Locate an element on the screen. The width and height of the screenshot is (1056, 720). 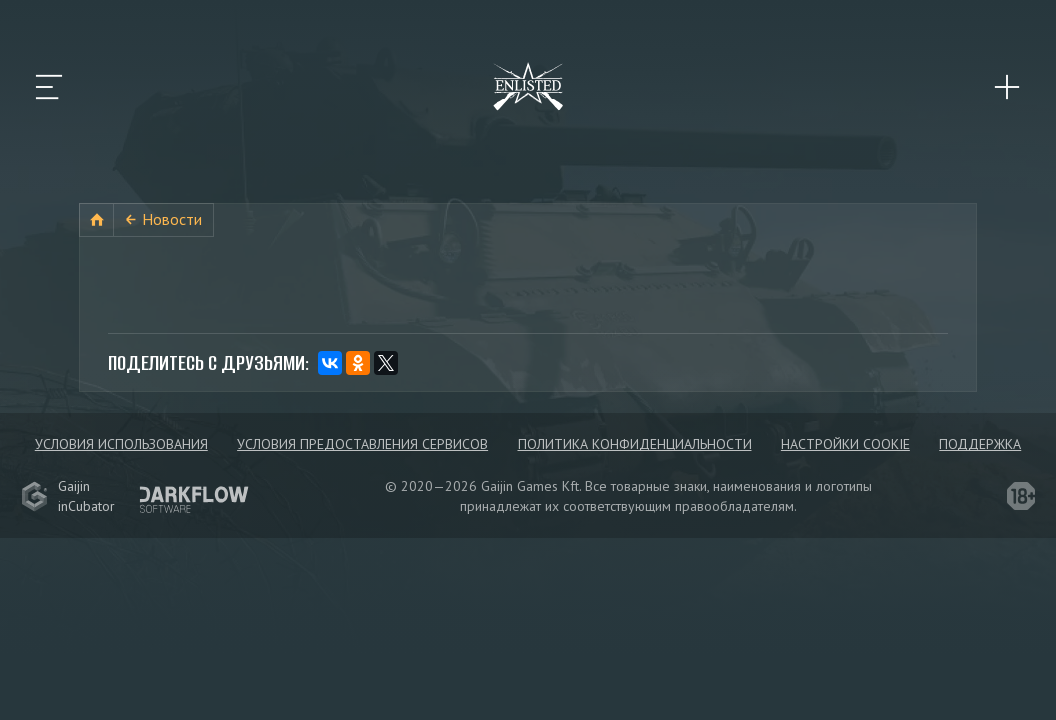
Условия использования is located at coordinates (121, 444).